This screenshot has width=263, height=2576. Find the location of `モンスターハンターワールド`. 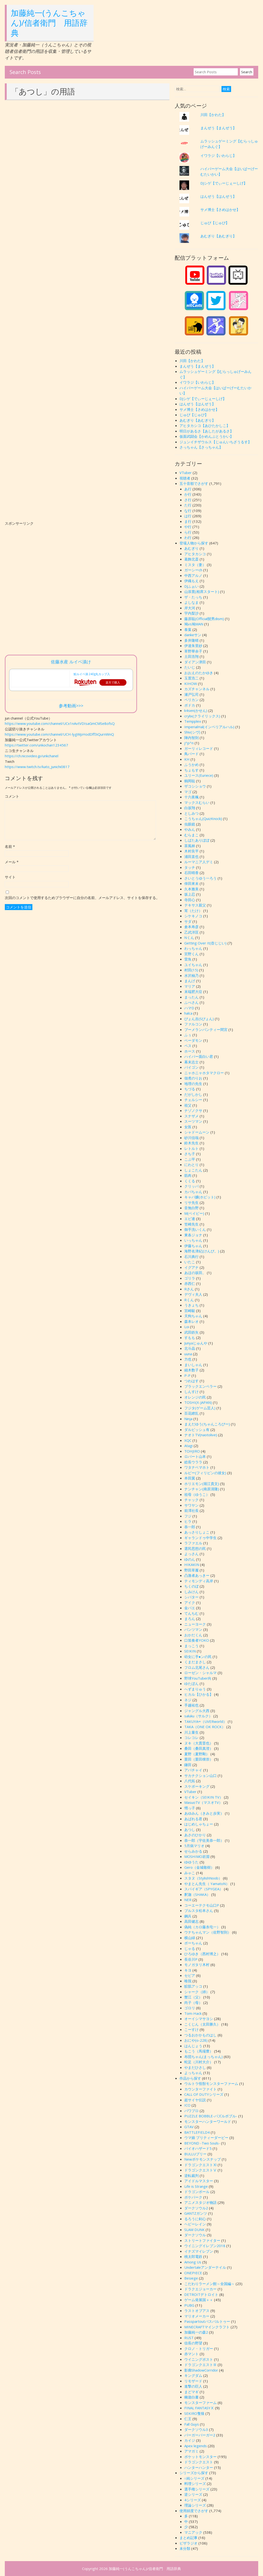

モンスターハンターワールド is located at coordinates (207, 2121).